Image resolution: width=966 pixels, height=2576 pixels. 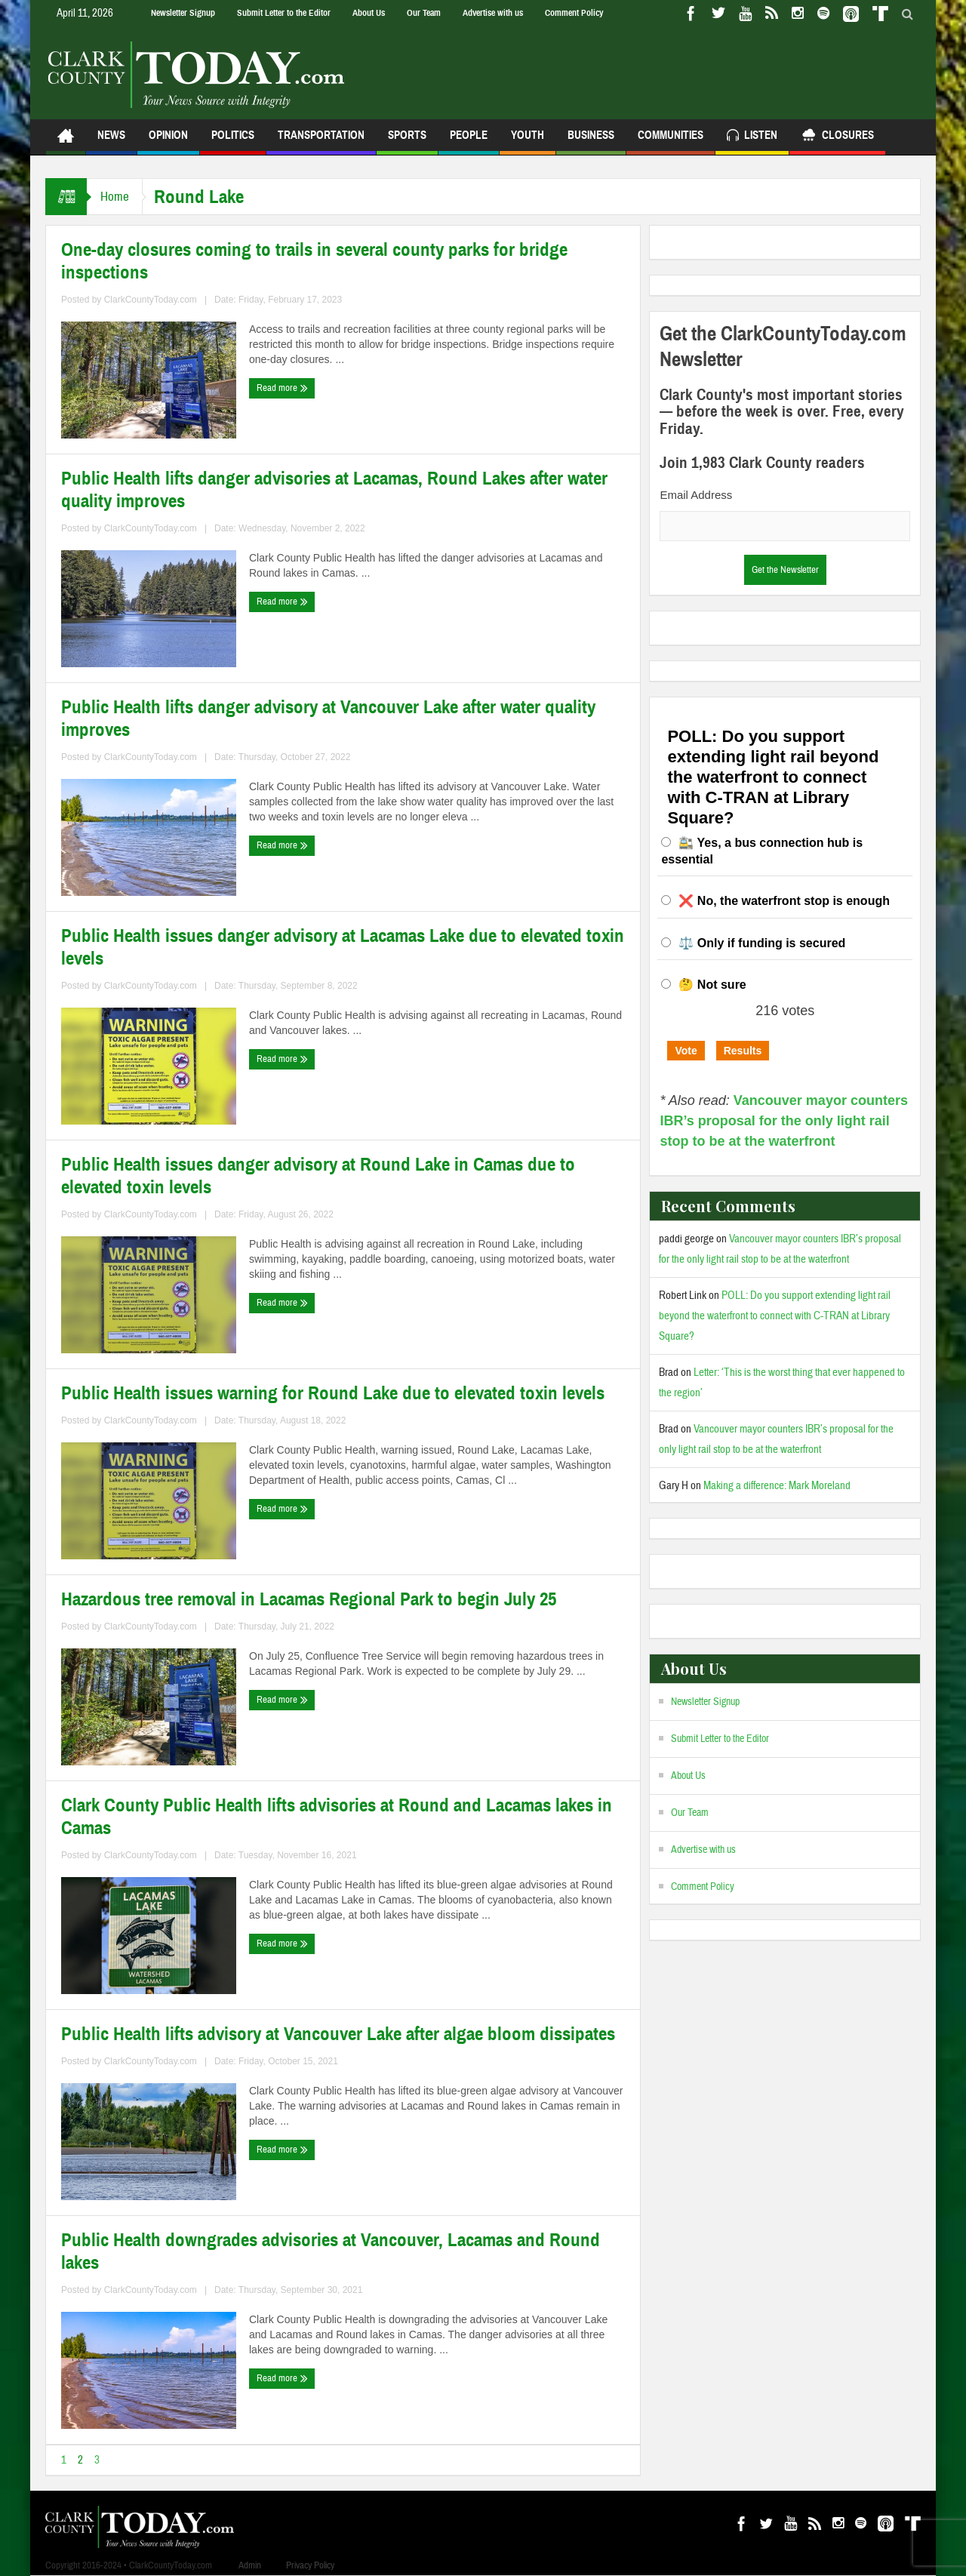 What do you see at coordinates (696, 494) in the screenshot?
I see `Email Address` at bounding box center [696, 494].